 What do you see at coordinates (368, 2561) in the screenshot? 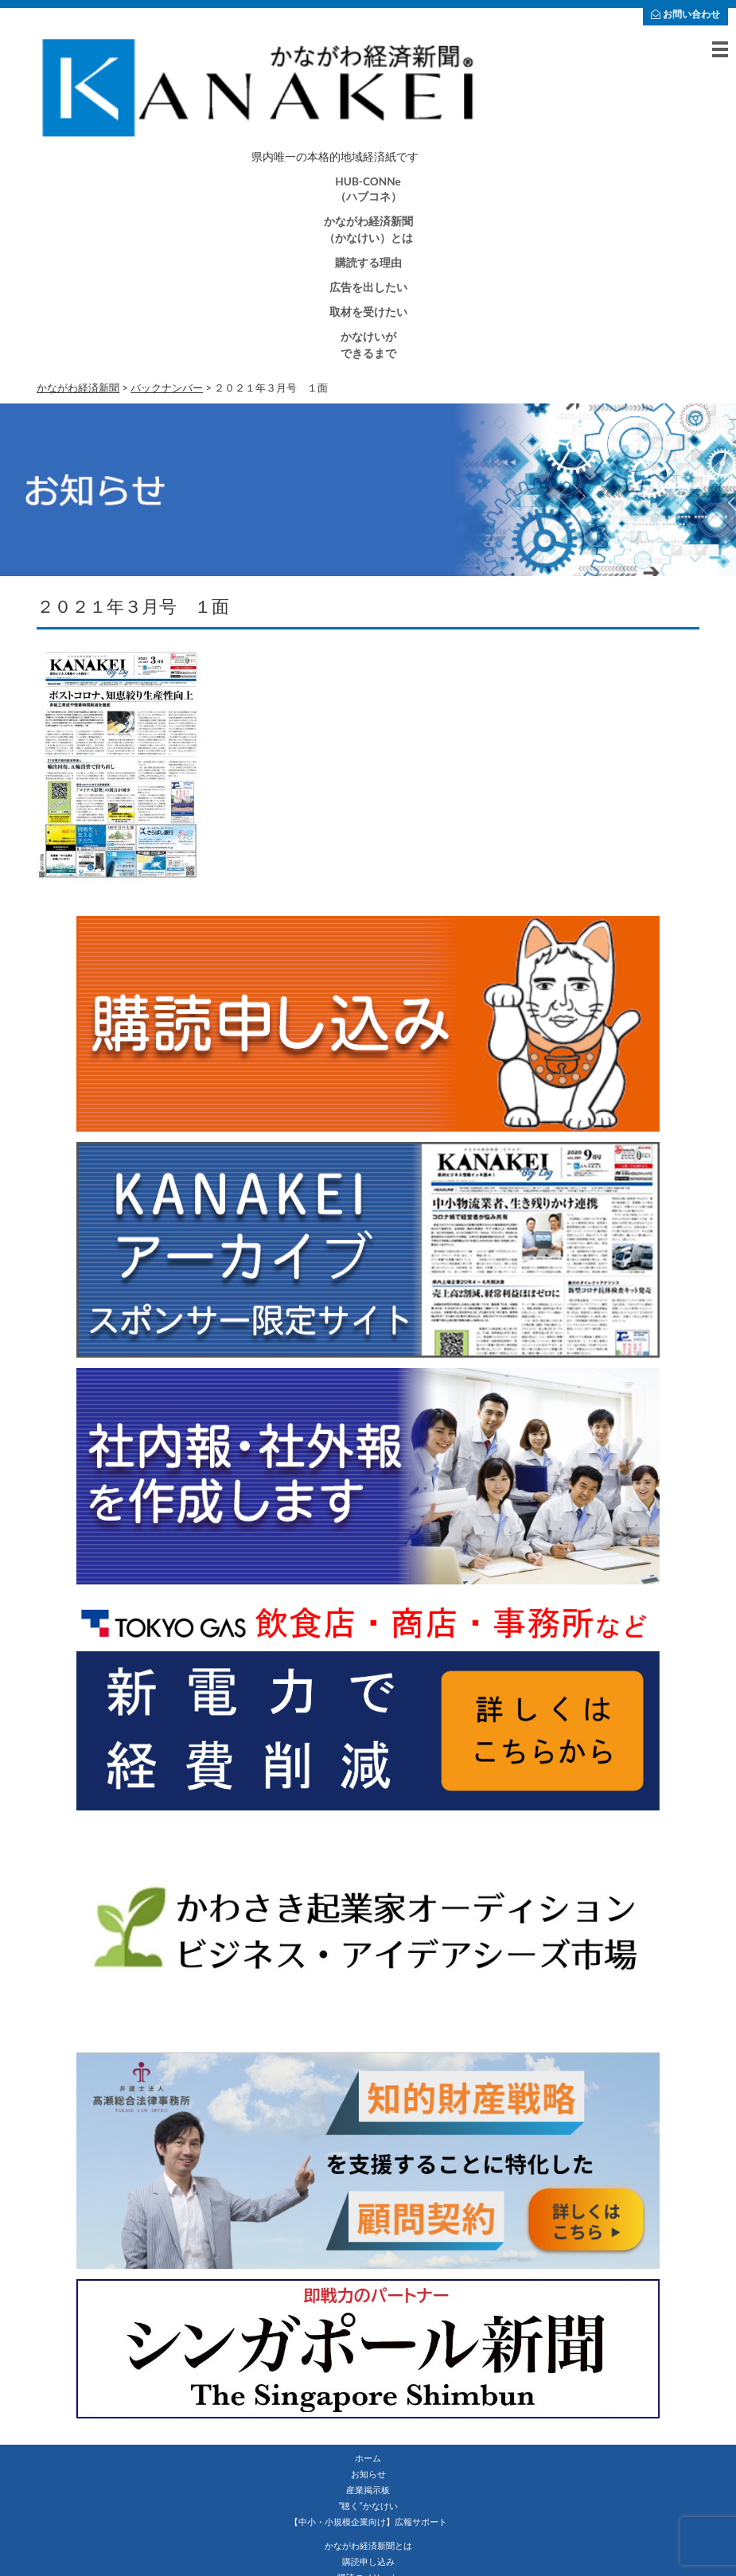
I see `購読申し込み` at bounding box center [368, 2561].